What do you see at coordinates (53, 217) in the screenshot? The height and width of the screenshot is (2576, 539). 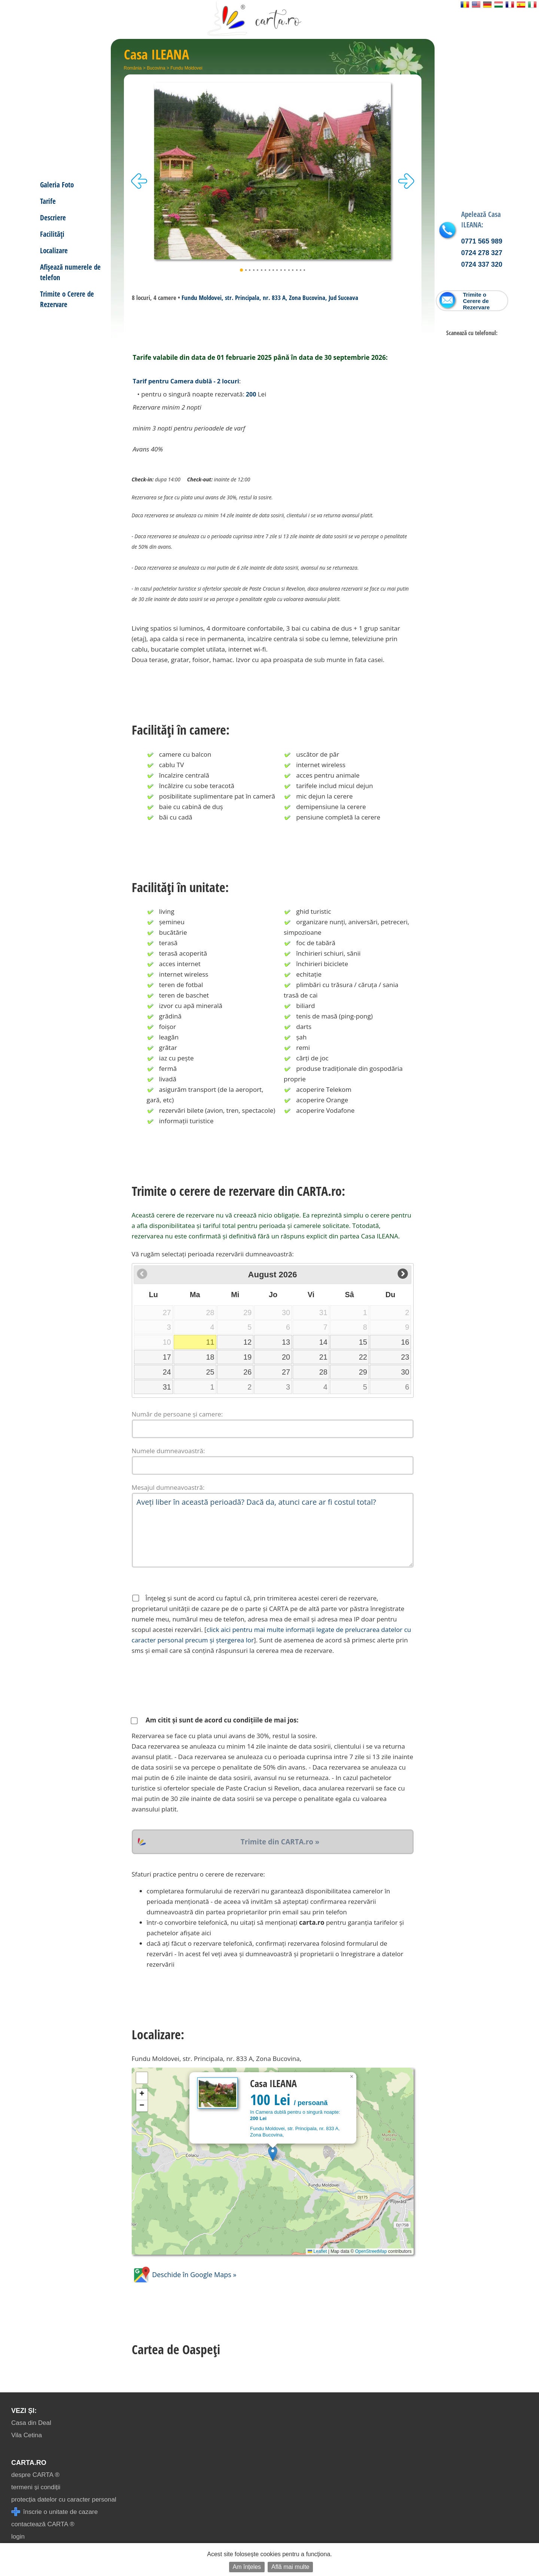 I see `Descriere` at bounding box center [53, 217].